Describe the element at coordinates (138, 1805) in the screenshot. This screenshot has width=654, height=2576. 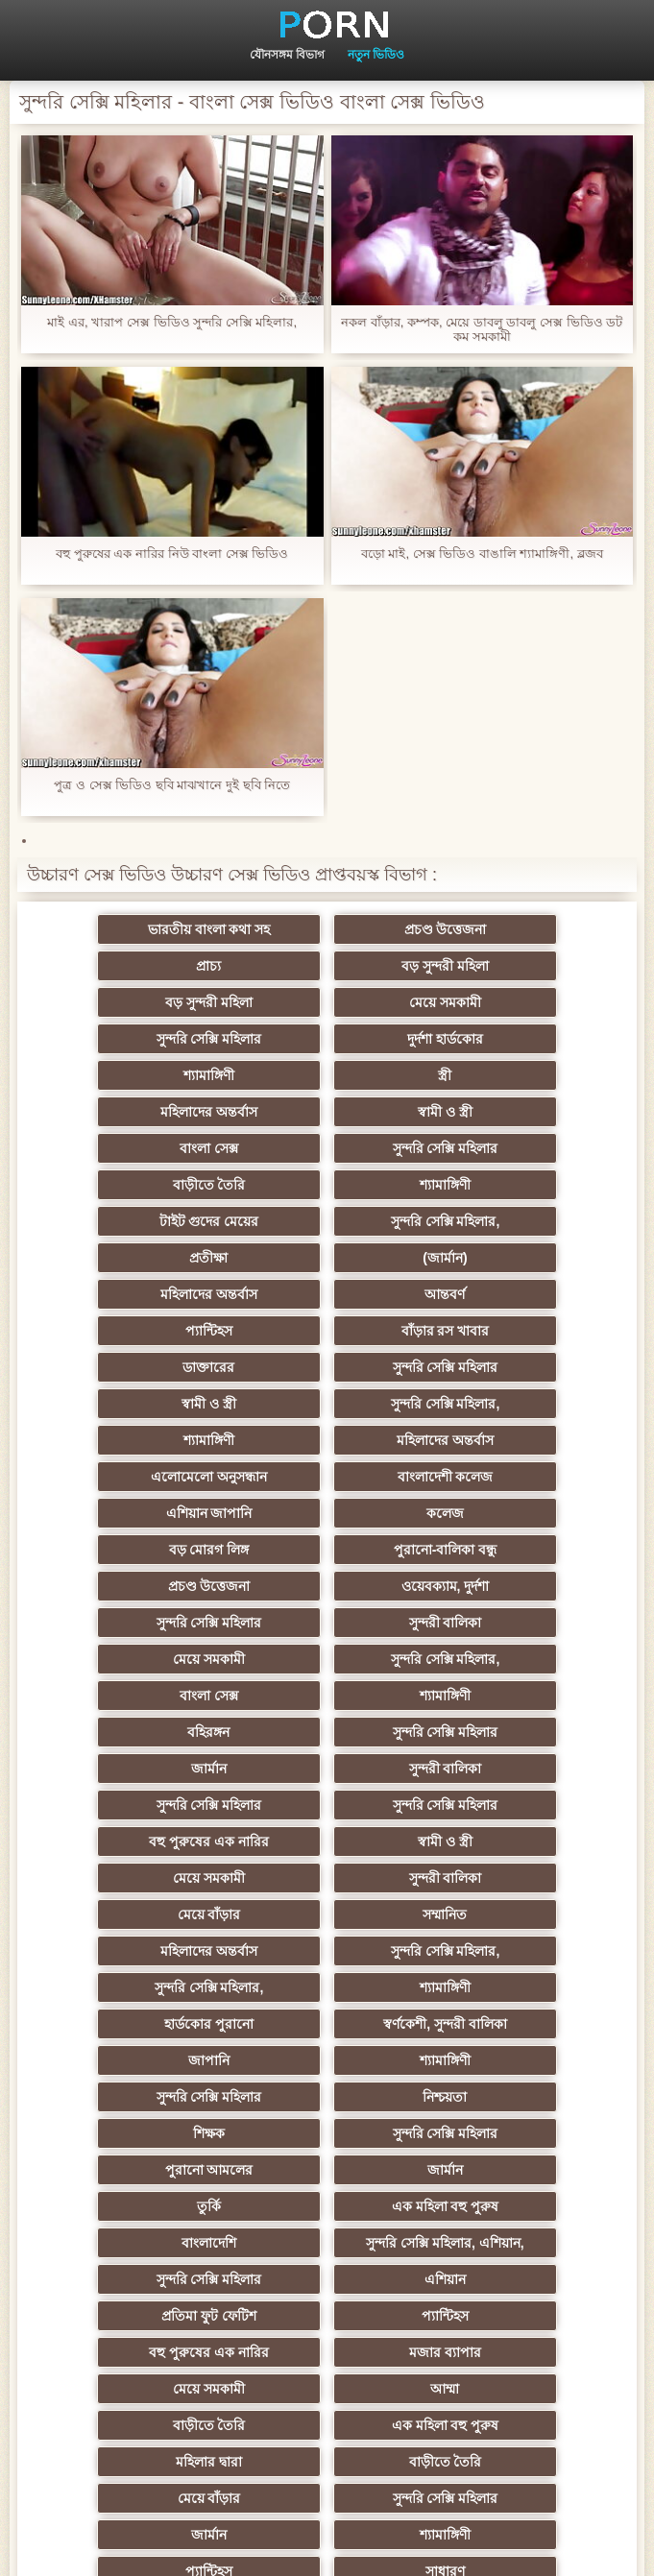
I see `বাংলাদেশি` at that location.